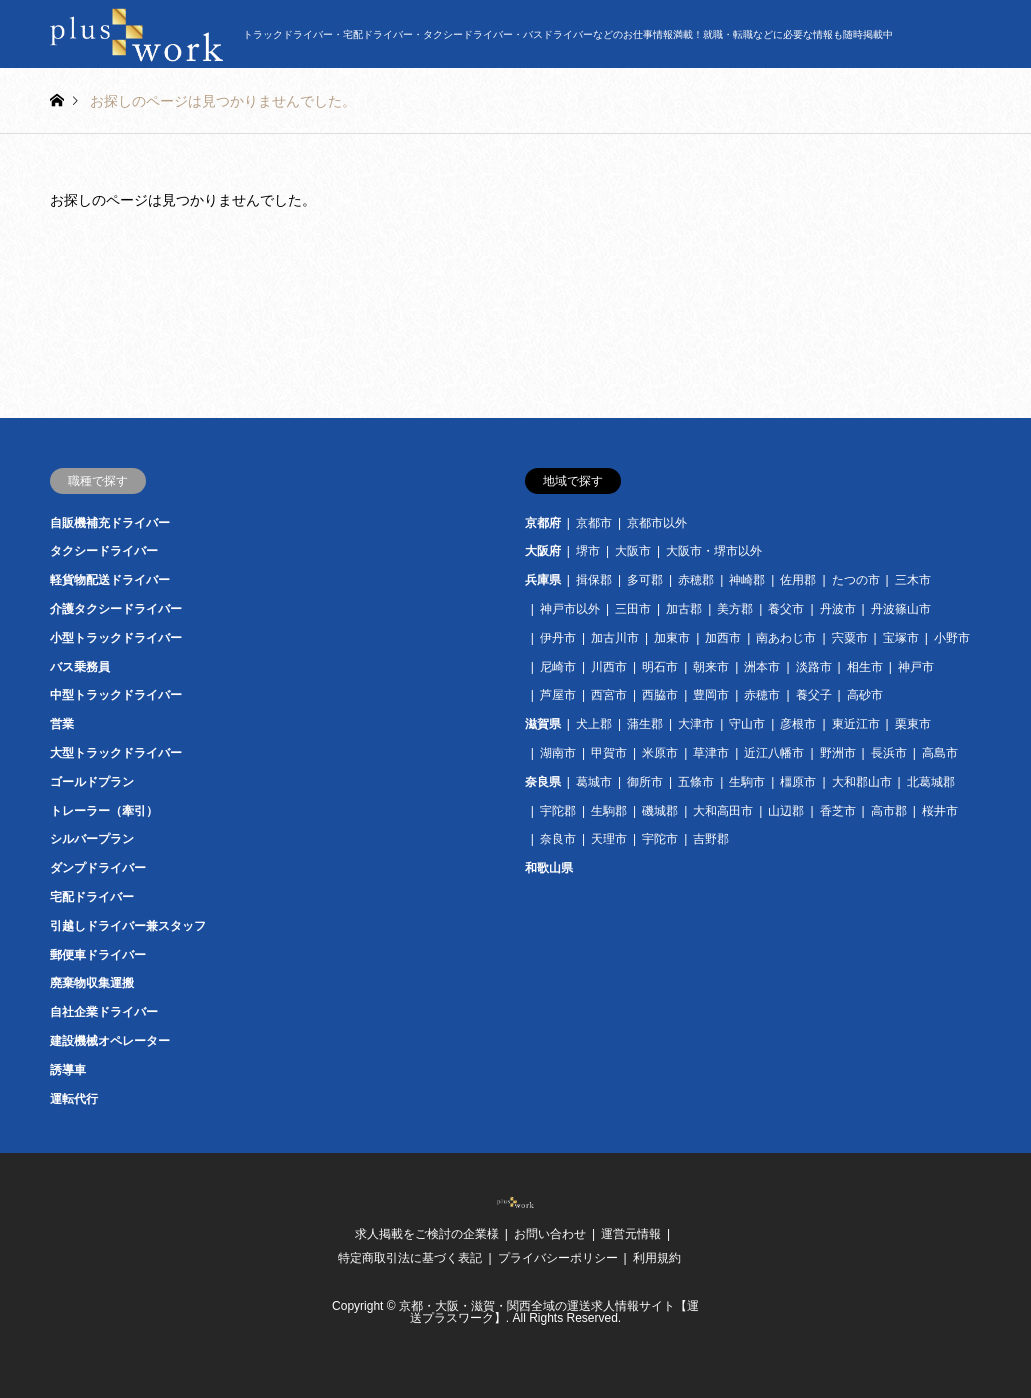 The width and height of the screenshot is (1031, 1398). I want to click on 蒲生郡, so click(645, 724).